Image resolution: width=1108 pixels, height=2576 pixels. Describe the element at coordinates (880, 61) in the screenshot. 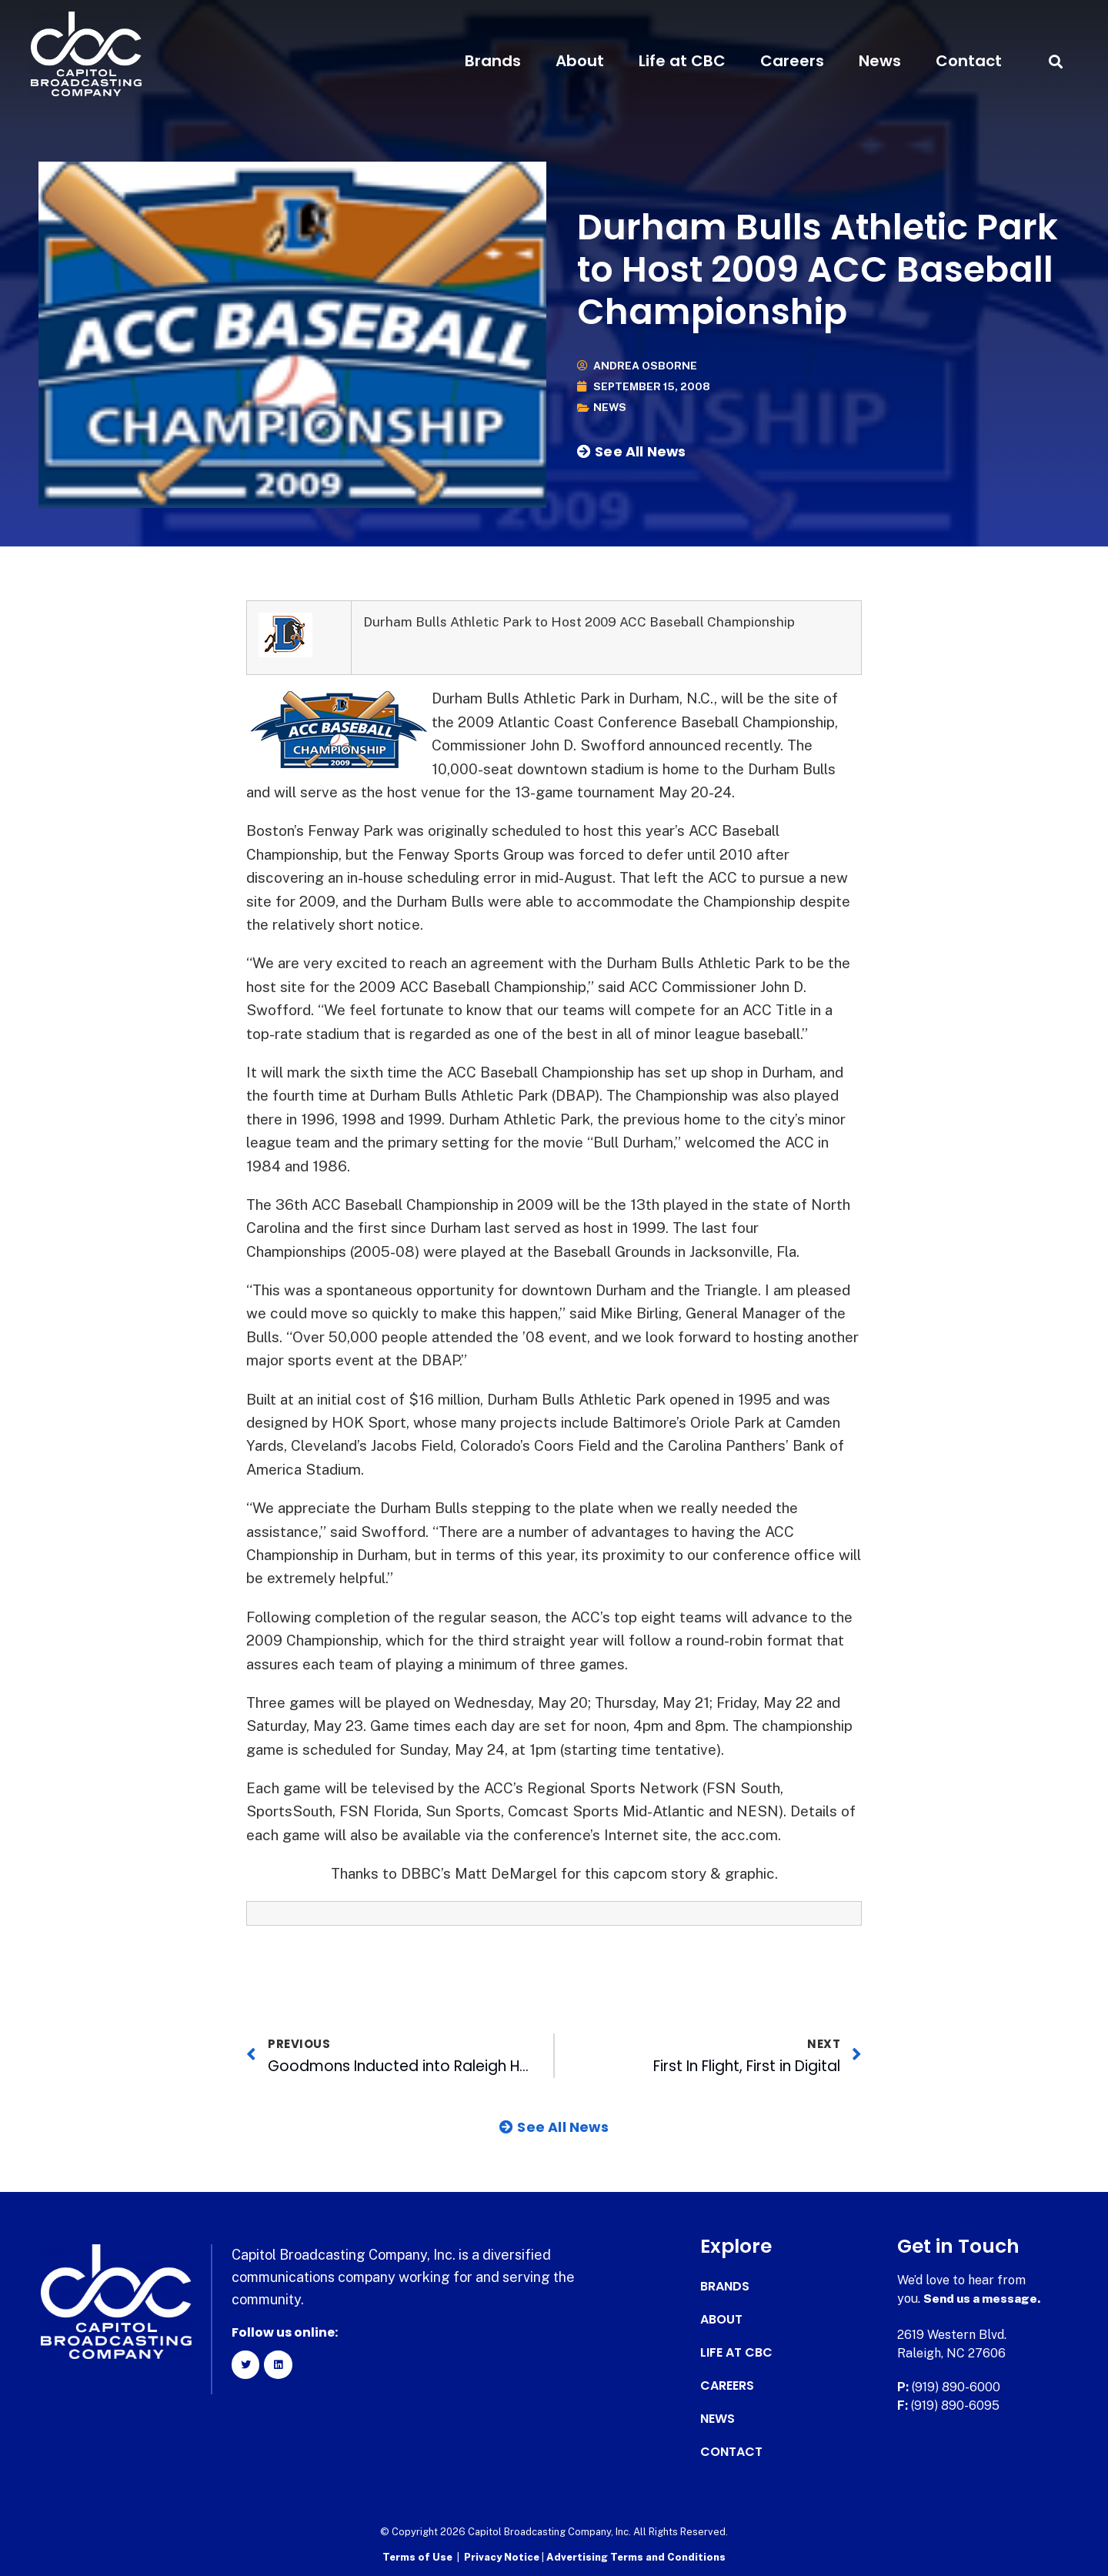

I see `News` at that location.